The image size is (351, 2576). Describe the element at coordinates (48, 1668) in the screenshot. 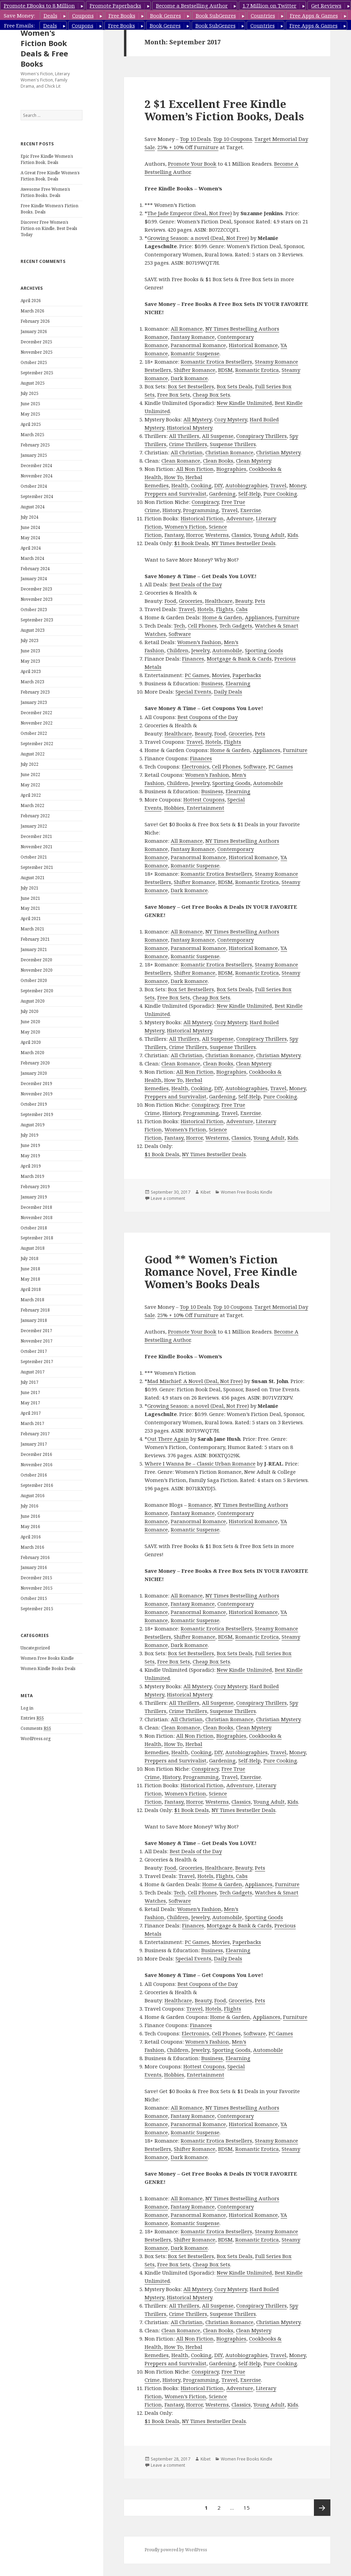

I see `Women Kindle Books Deals` at that location.